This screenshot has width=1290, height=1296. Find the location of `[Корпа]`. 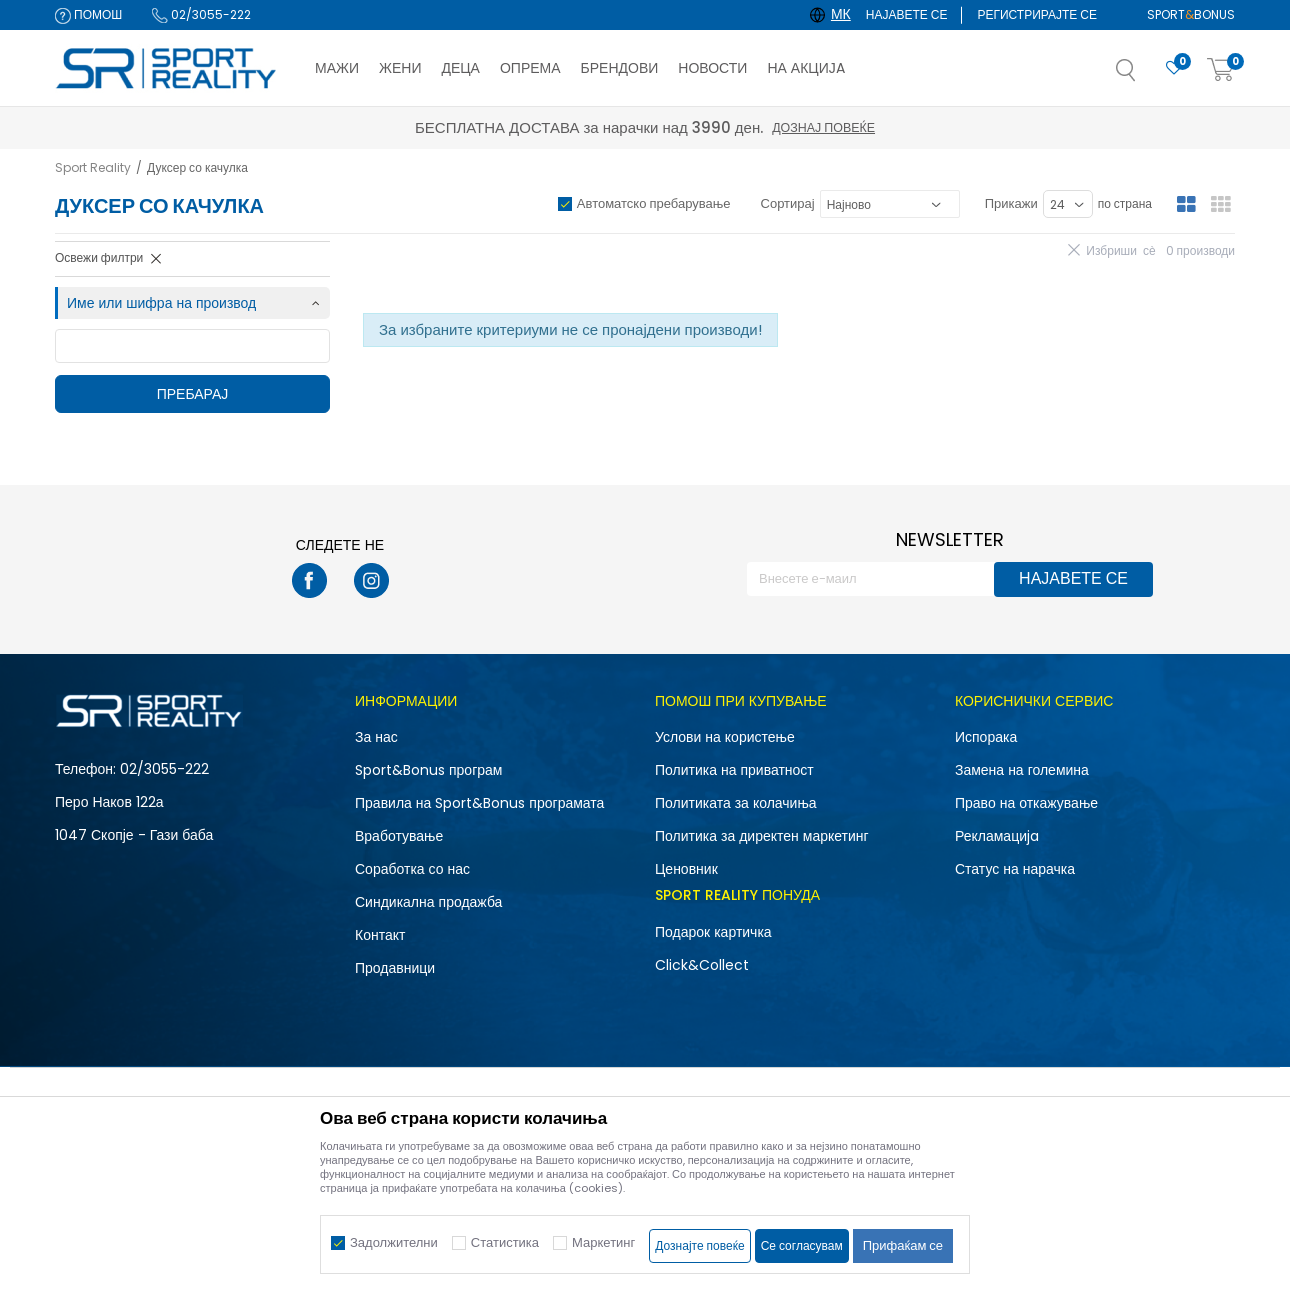

[Корпа] is located at coordinates (1221, 70).